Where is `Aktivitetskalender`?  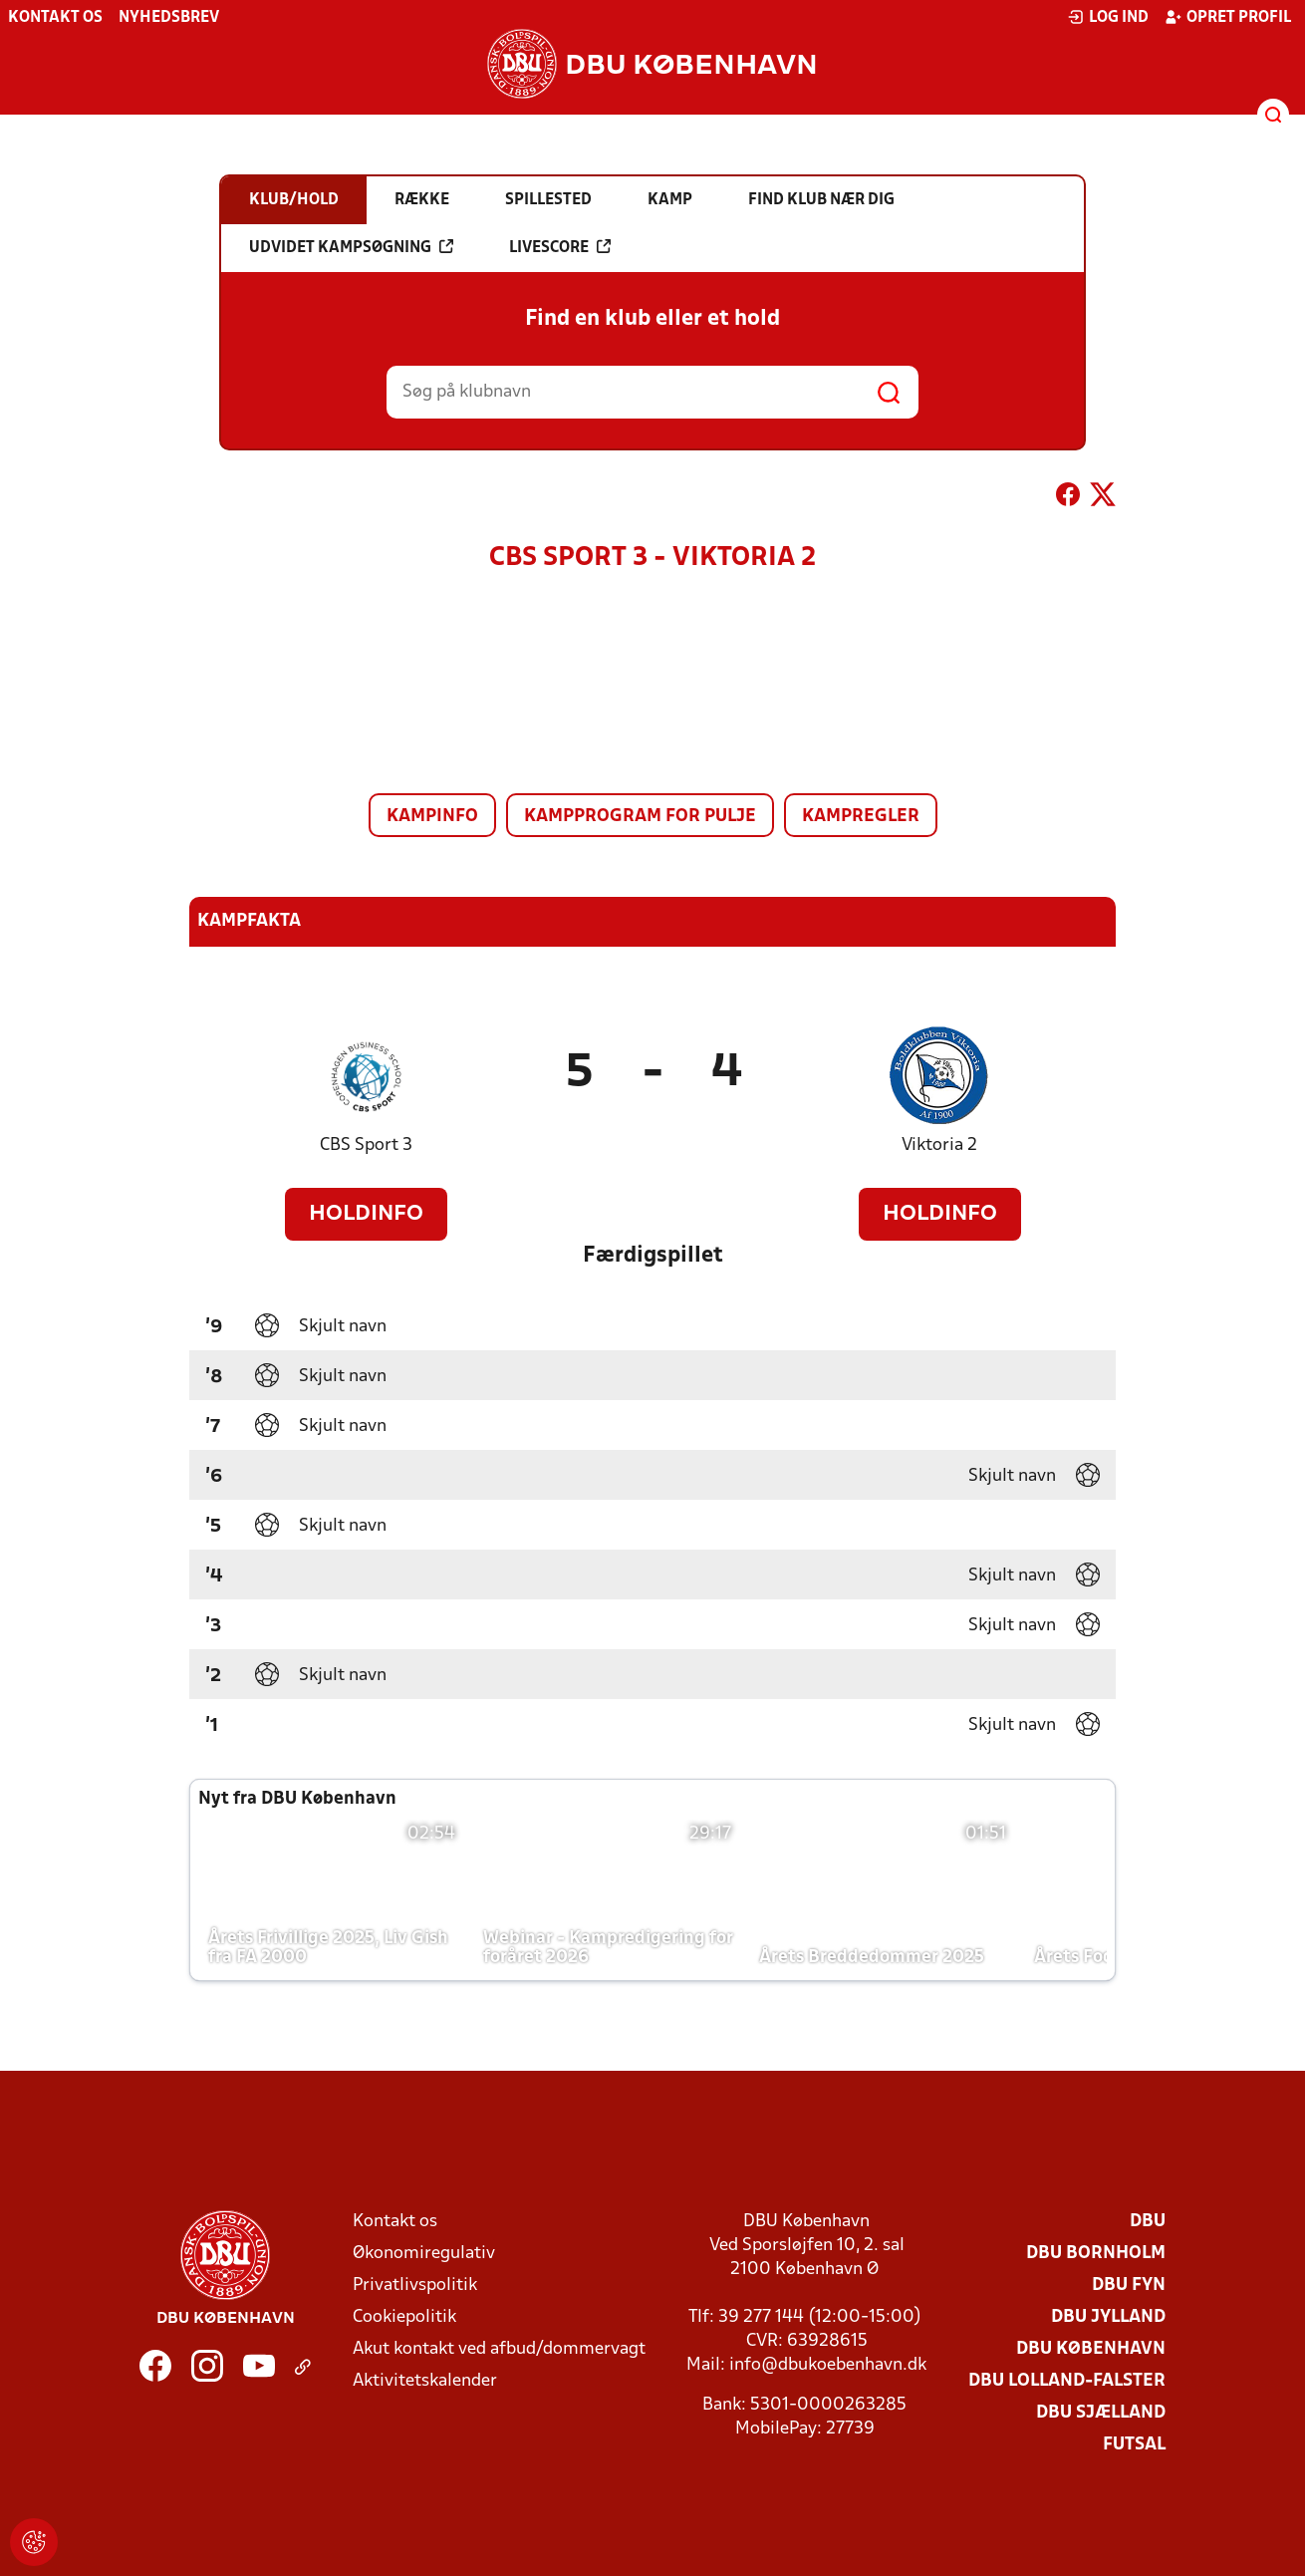
Aktivitetskalender is located at coordinates (425, 2381).